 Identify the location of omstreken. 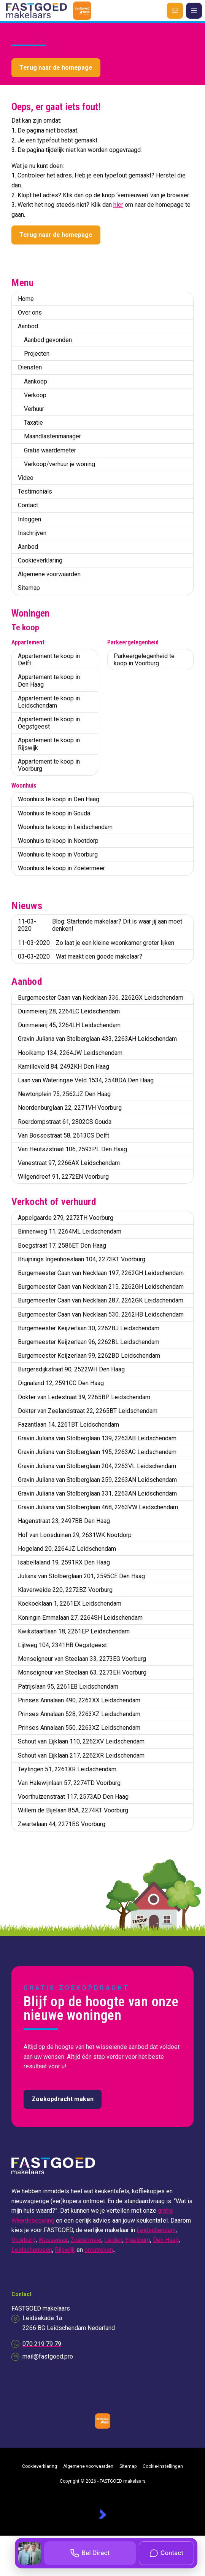
(98, 2249).